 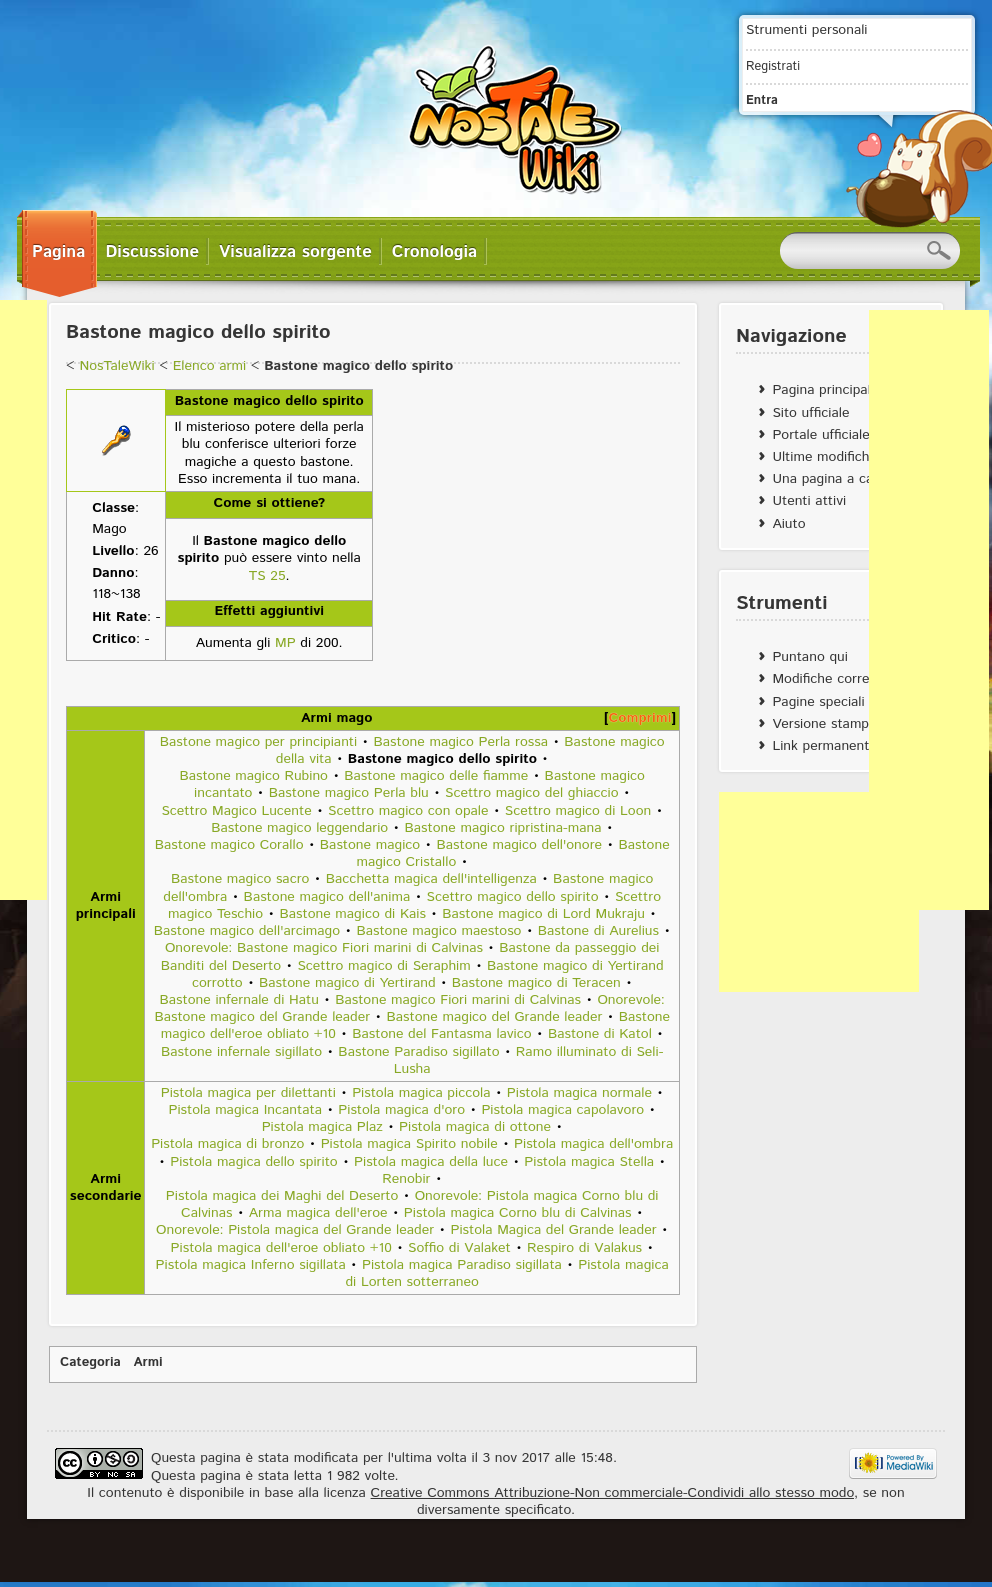 I want to click on Bastone magico sacro, so click(x=240, y=879).